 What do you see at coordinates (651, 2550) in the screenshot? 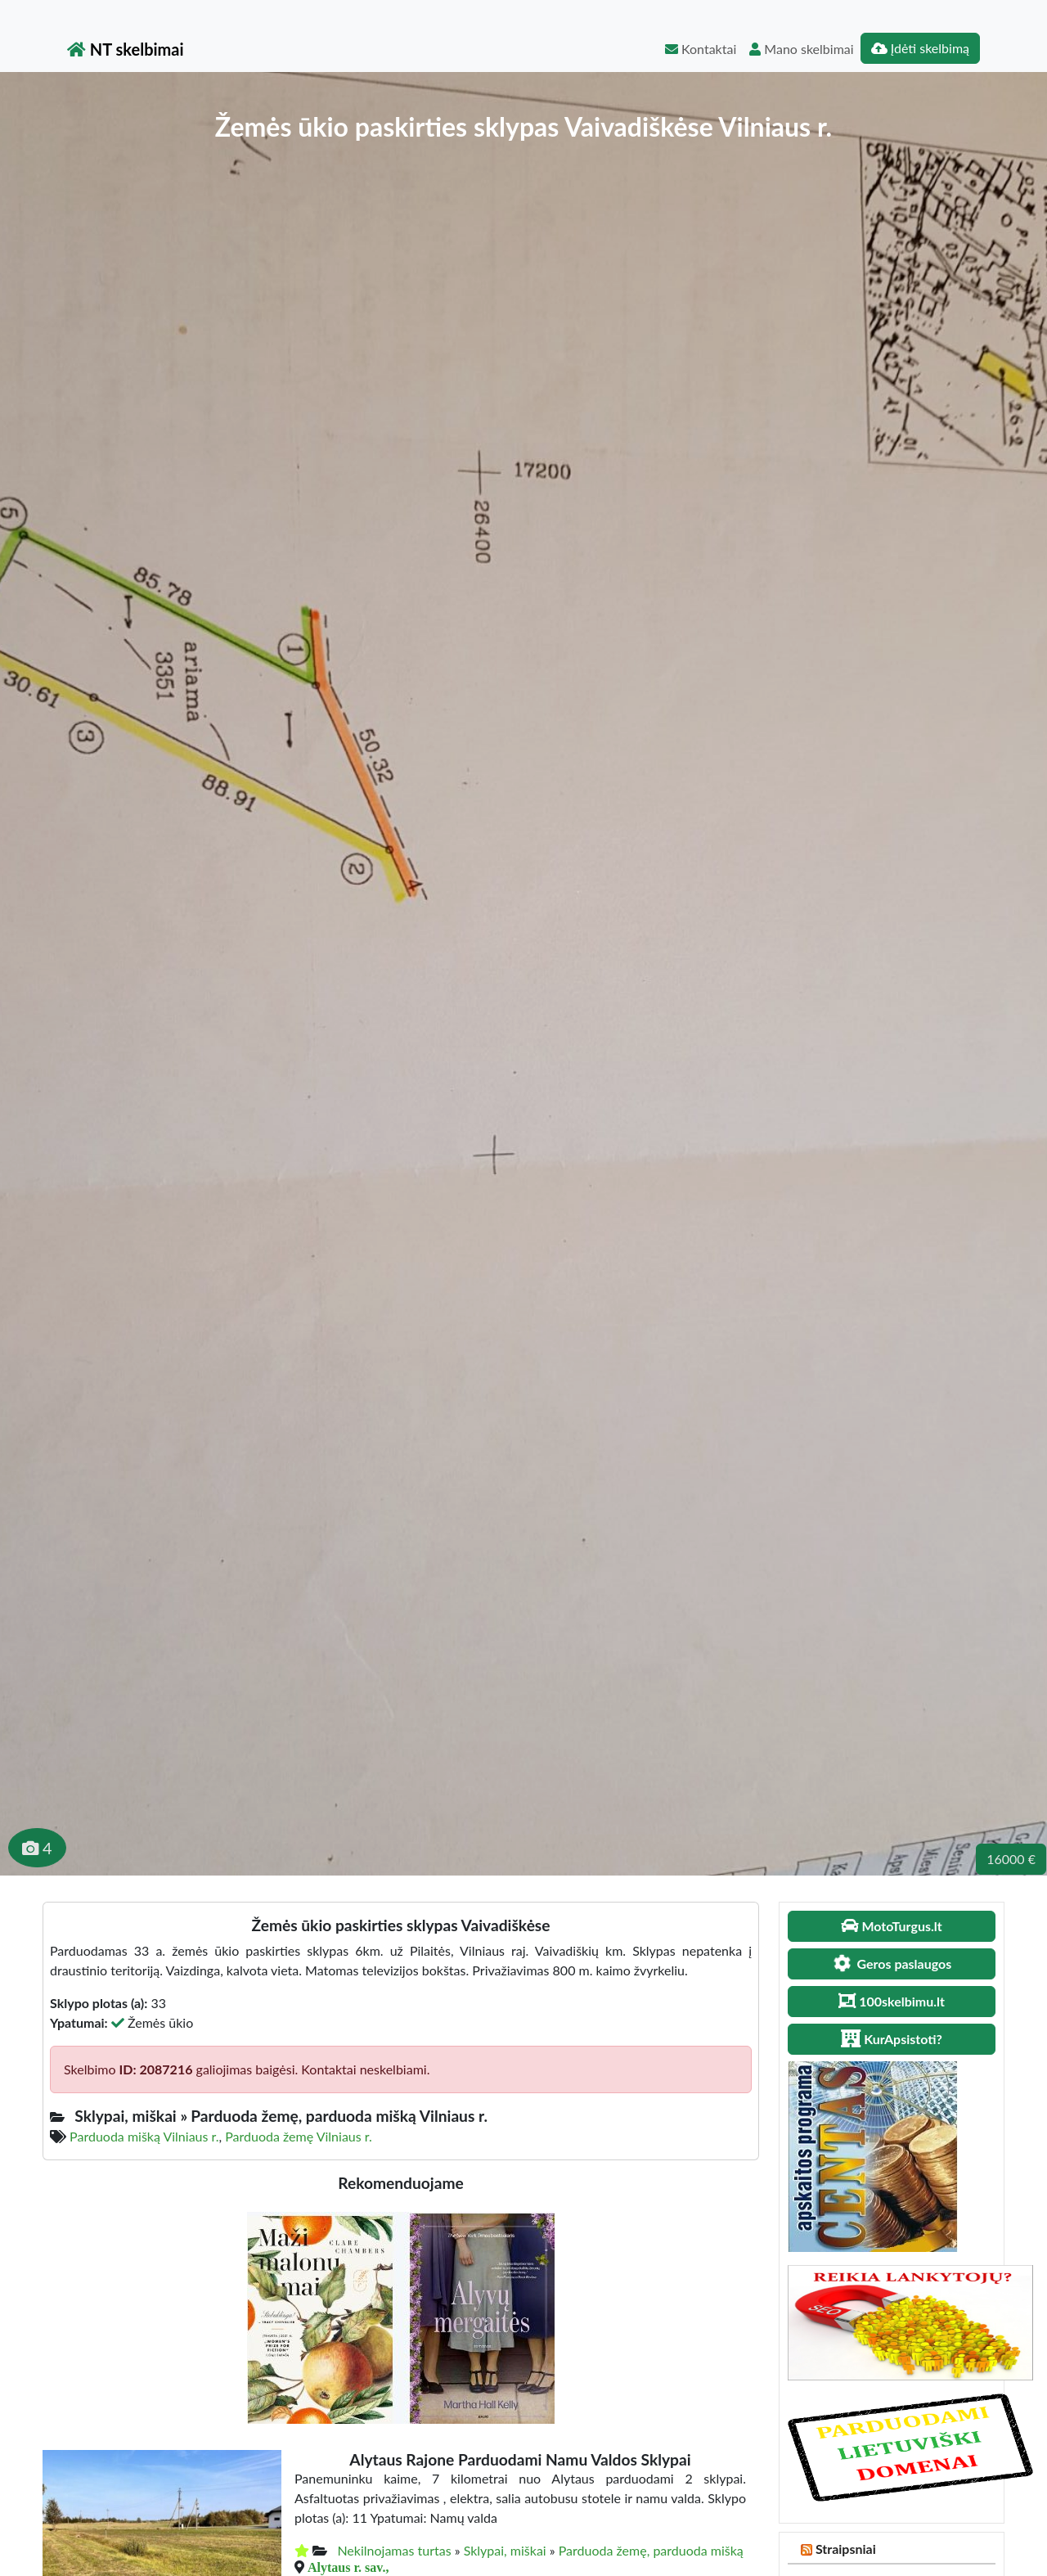
I see `Parduoda žemę, parduoda mišką` at bounding box center [651, 2550].